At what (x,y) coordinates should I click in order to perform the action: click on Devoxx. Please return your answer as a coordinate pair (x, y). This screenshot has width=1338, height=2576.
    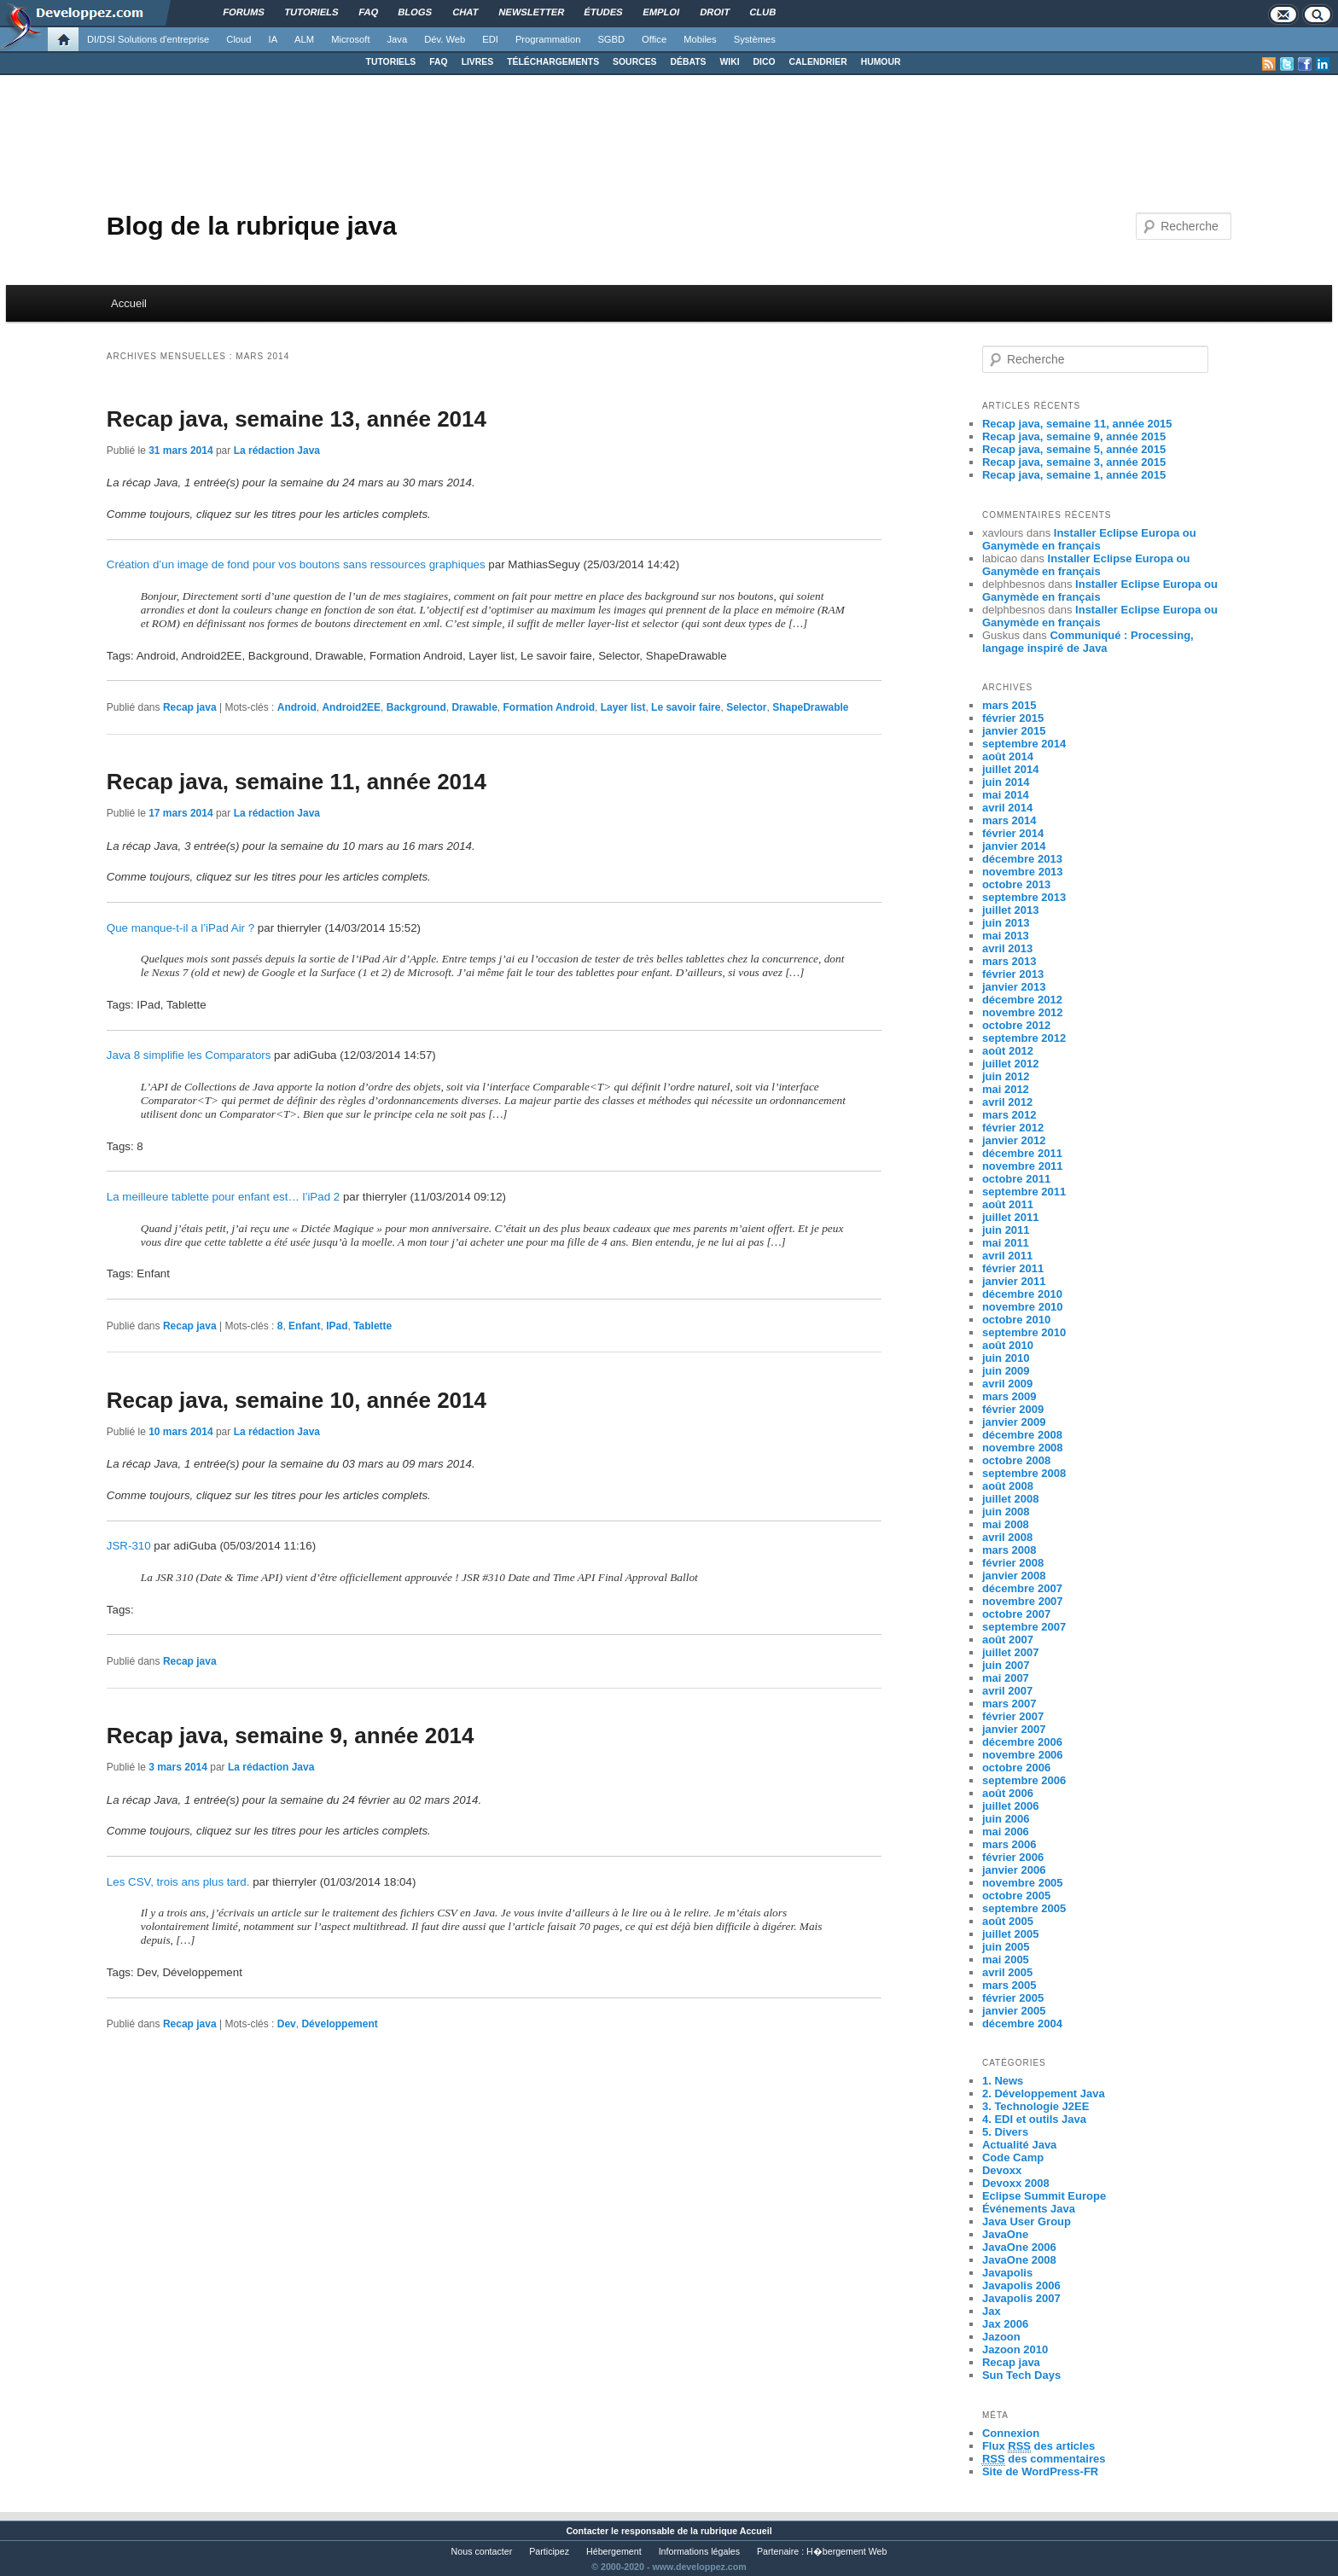
    Looking at the image, I should click on (1001, 2170).